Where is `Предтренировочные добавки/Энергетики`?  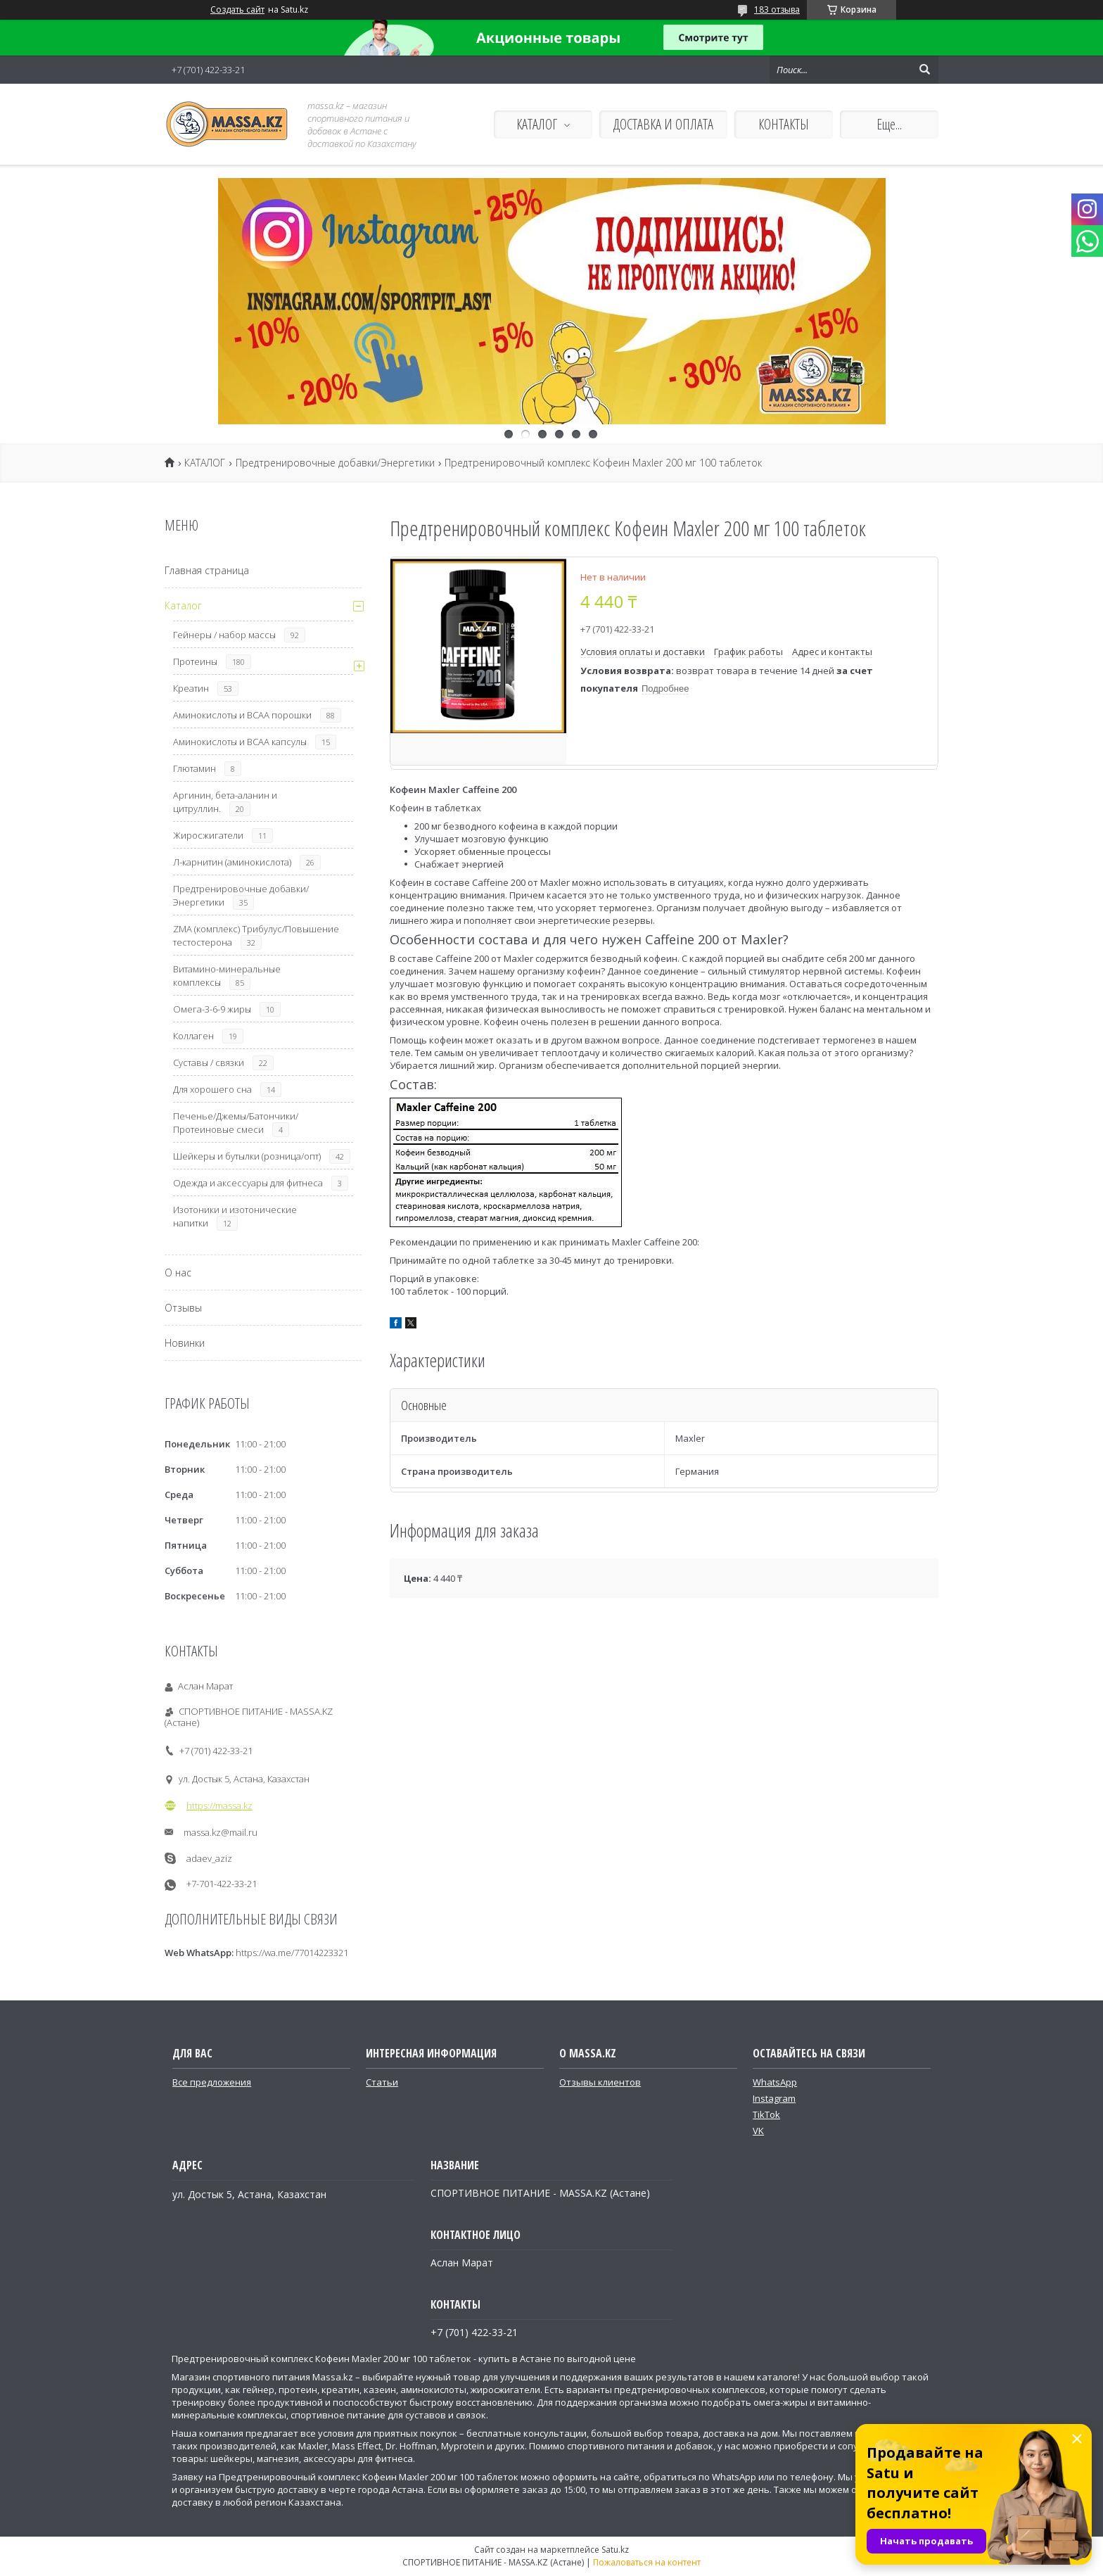 Предтренировочные добавки/Энергетики is located at coordinates (335, 463).